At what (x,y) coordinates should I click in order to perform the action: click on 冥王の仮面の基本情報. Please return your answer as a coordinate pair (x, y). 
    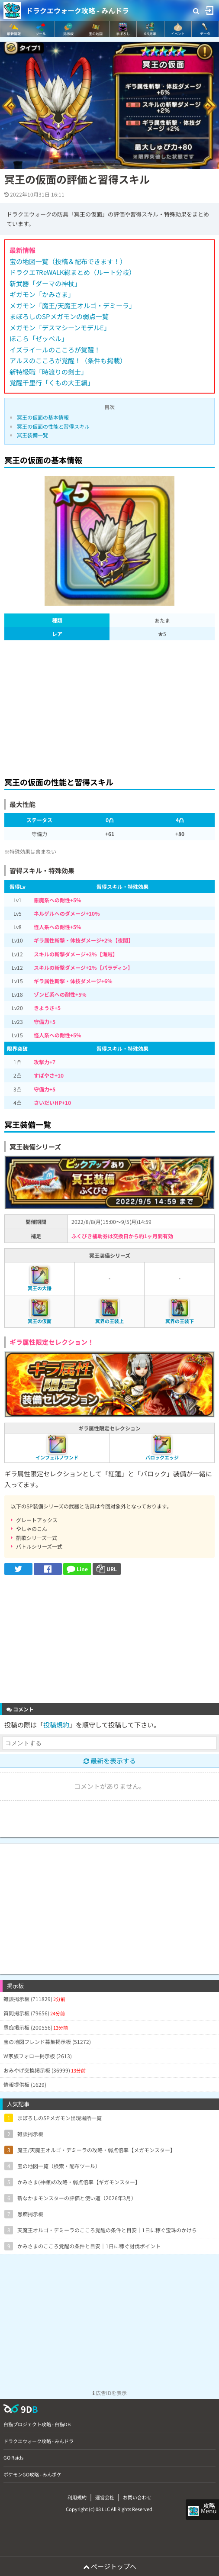
    Looking at the image, I should click on (43, 417).